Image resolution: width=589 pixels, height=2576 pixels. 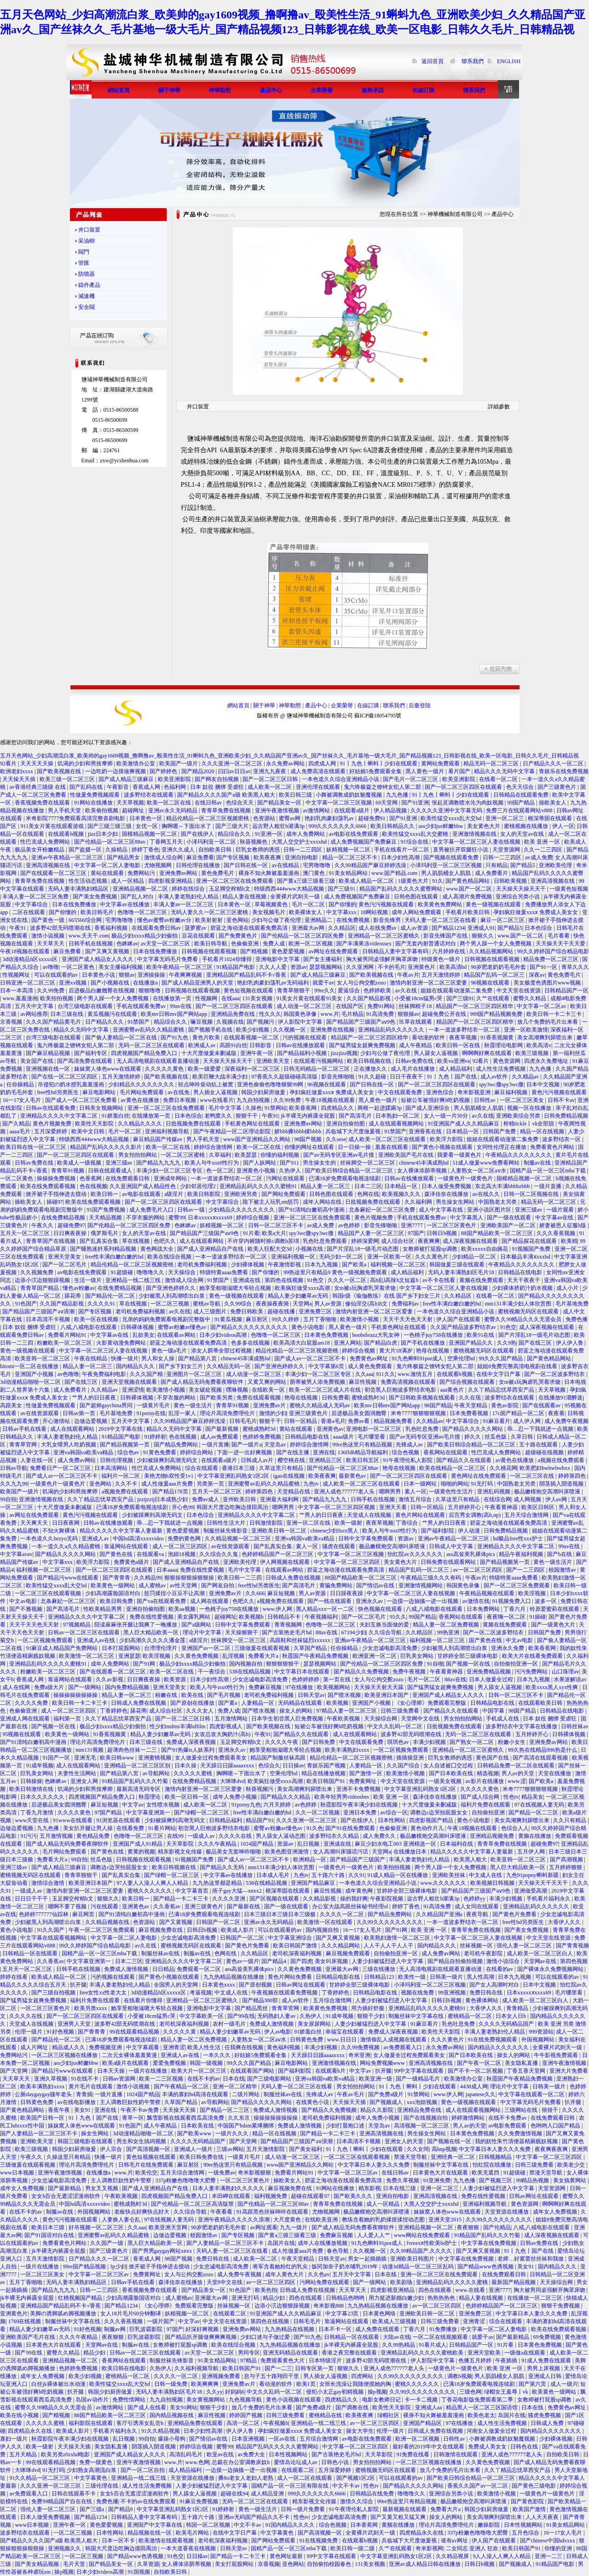 What do you see at coordinates (415, 1006) in the screenshot?
I see `丝袜脚精子18` at bounding box center [415, 1006].